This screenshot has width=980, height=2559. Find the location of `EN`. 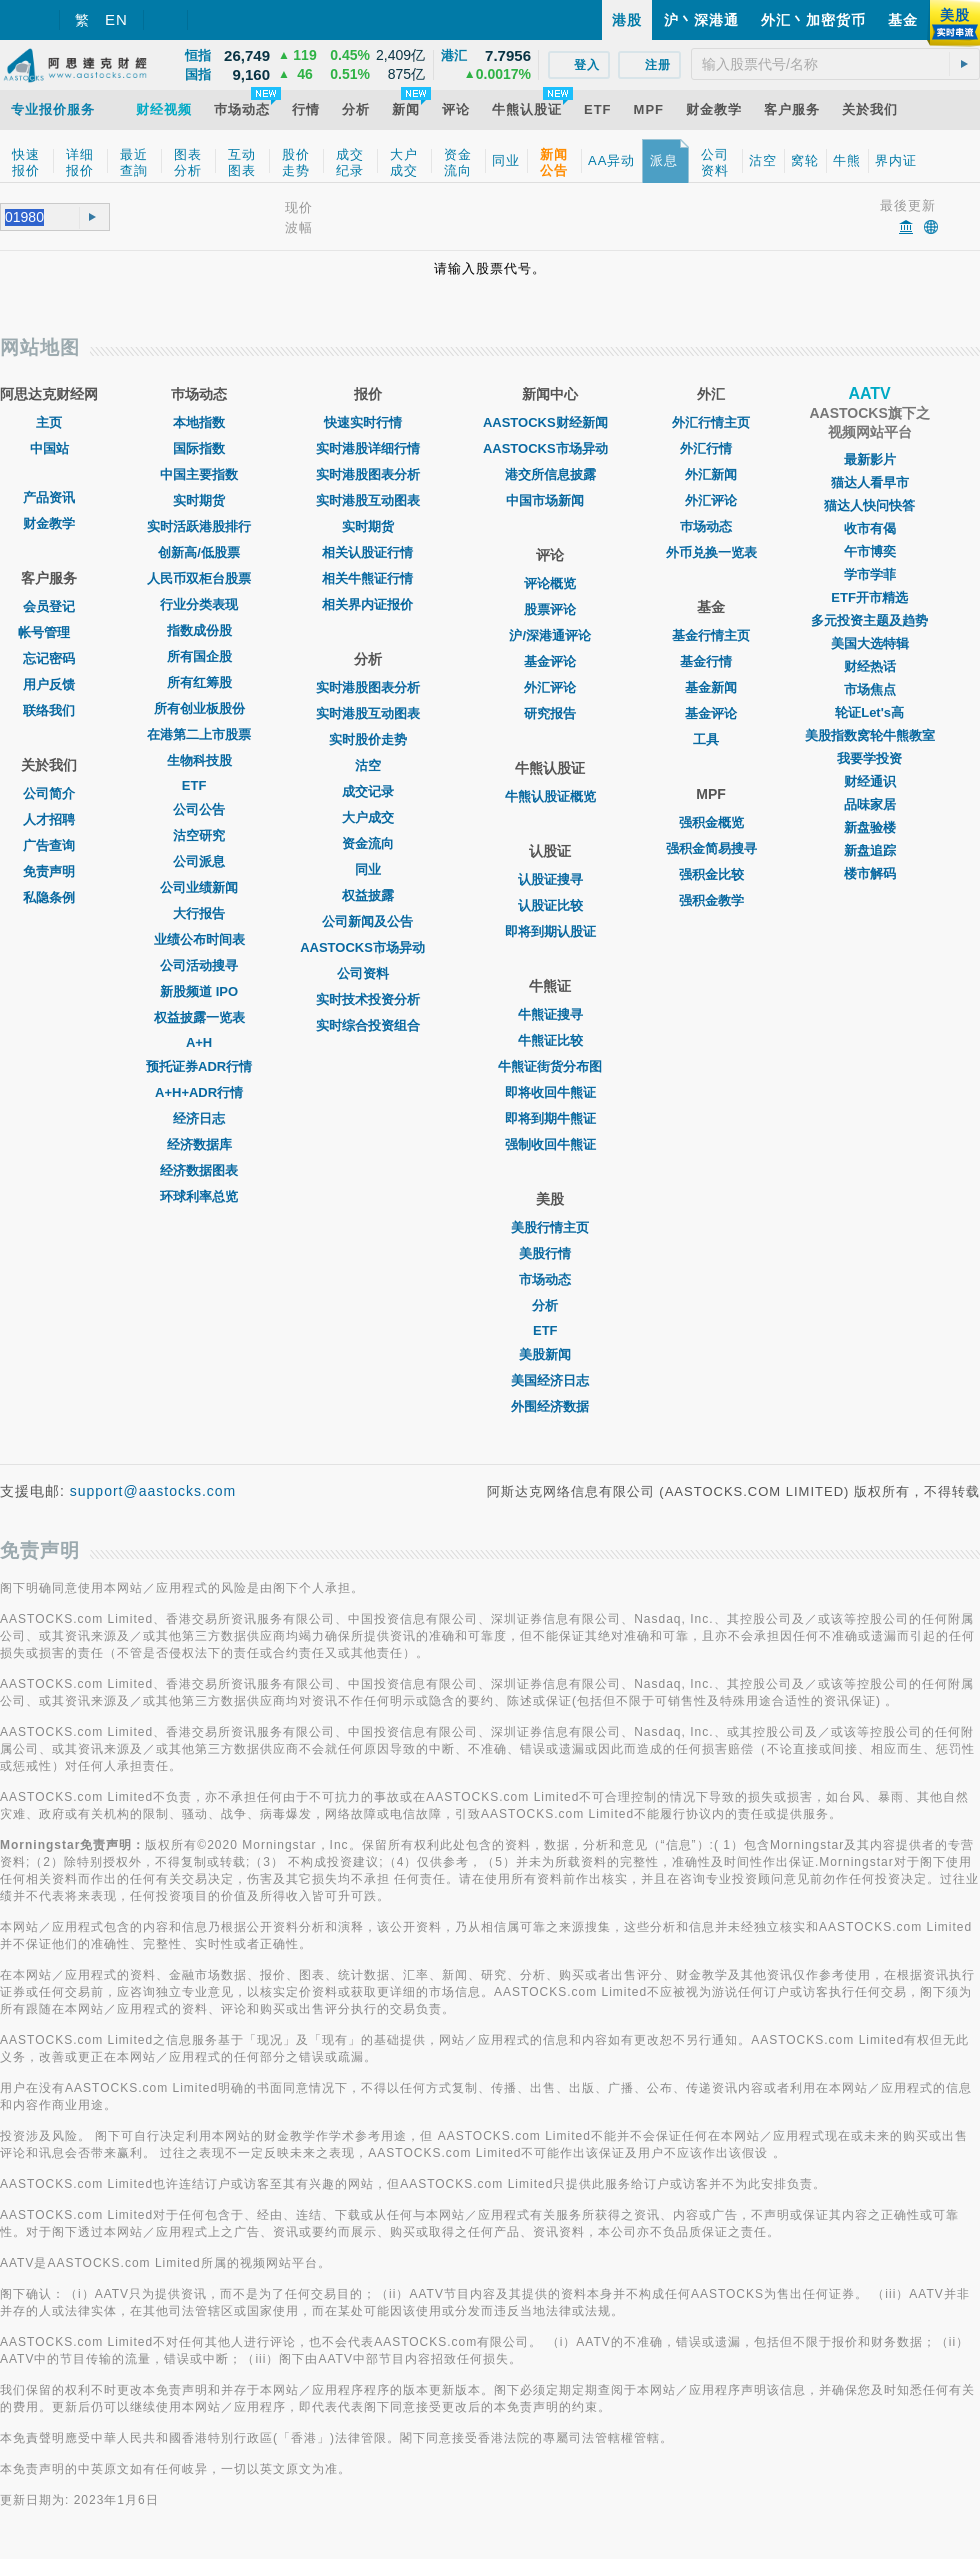

EN is located at coordinates (116, 19).